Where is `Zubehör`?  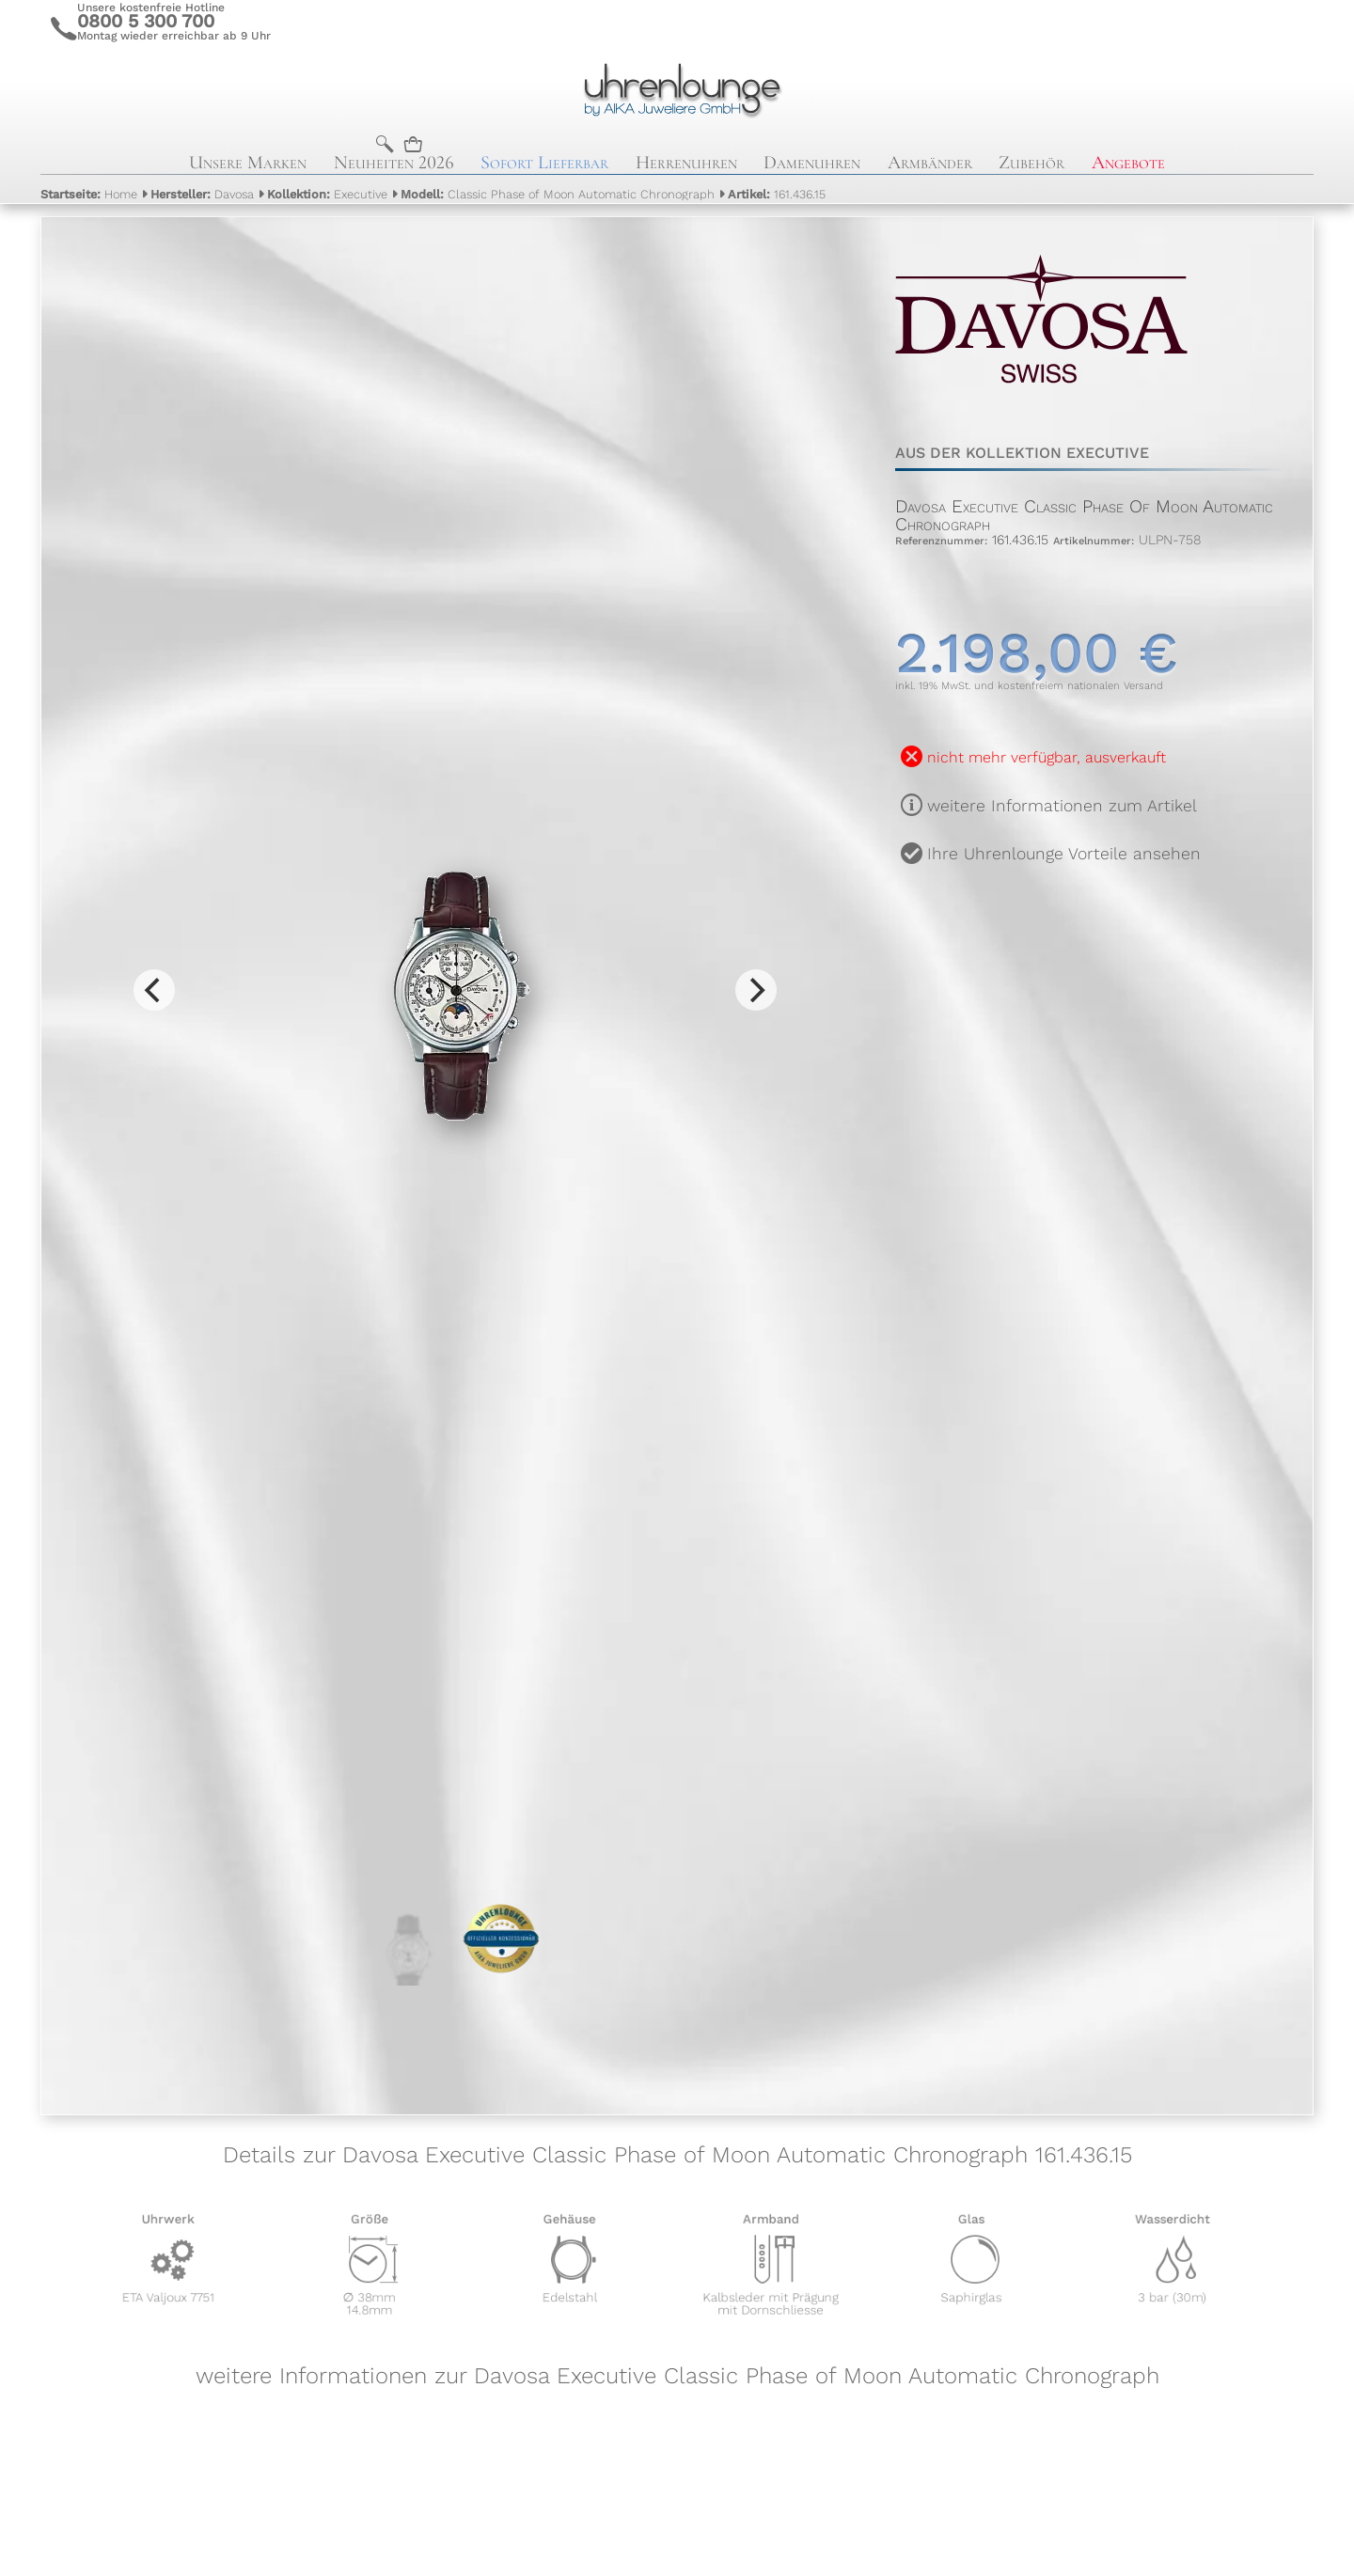 Zubehör is located at coordinates (1031, 162).